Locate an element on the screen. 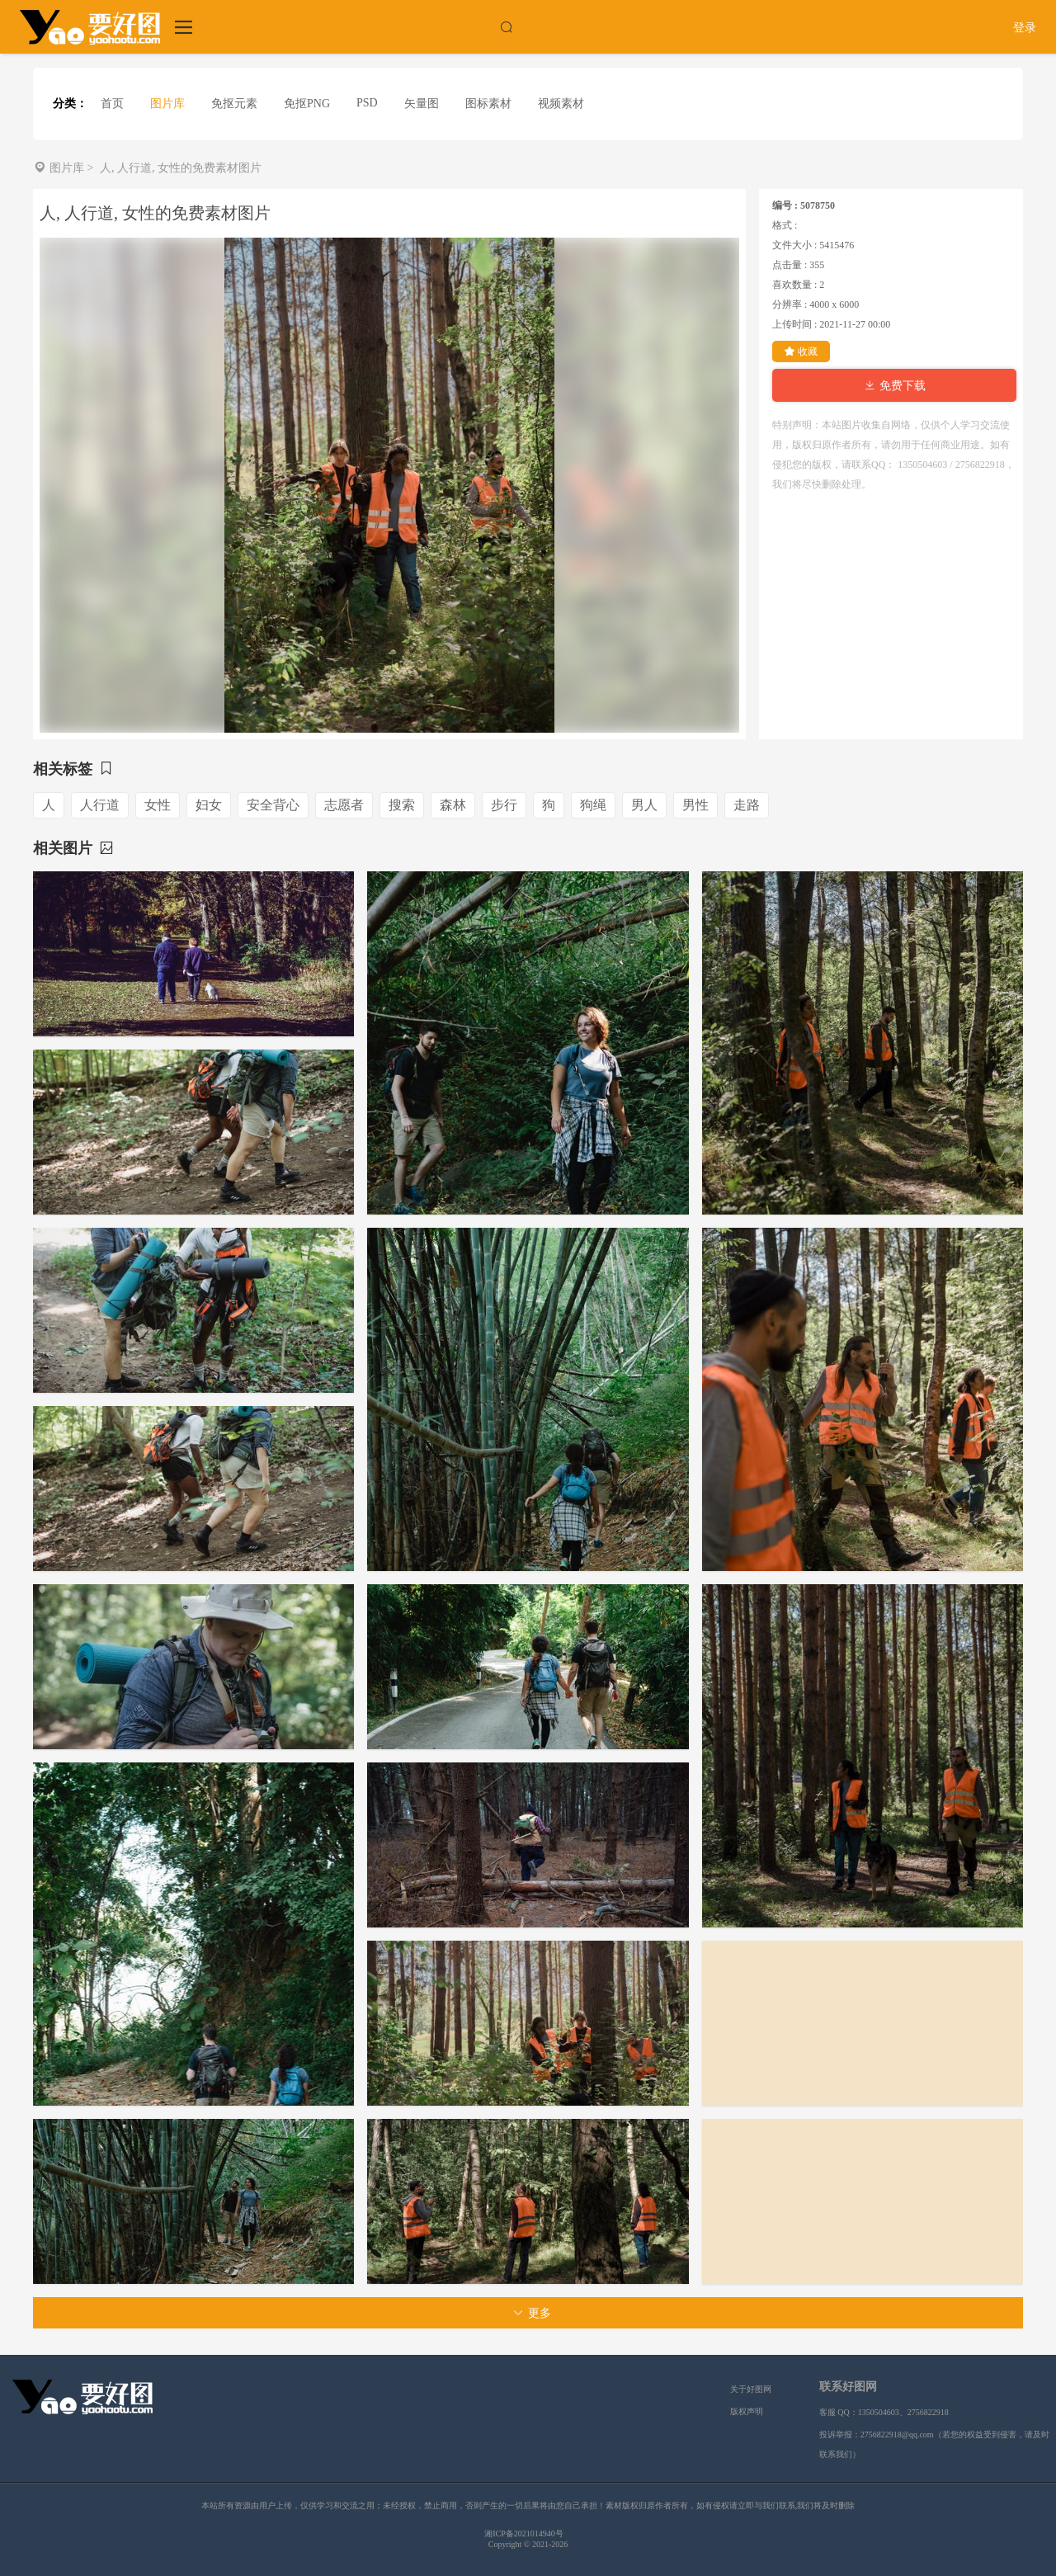 The image size is (1056, 2576). 妇女 is located at coordinates (209, 805).